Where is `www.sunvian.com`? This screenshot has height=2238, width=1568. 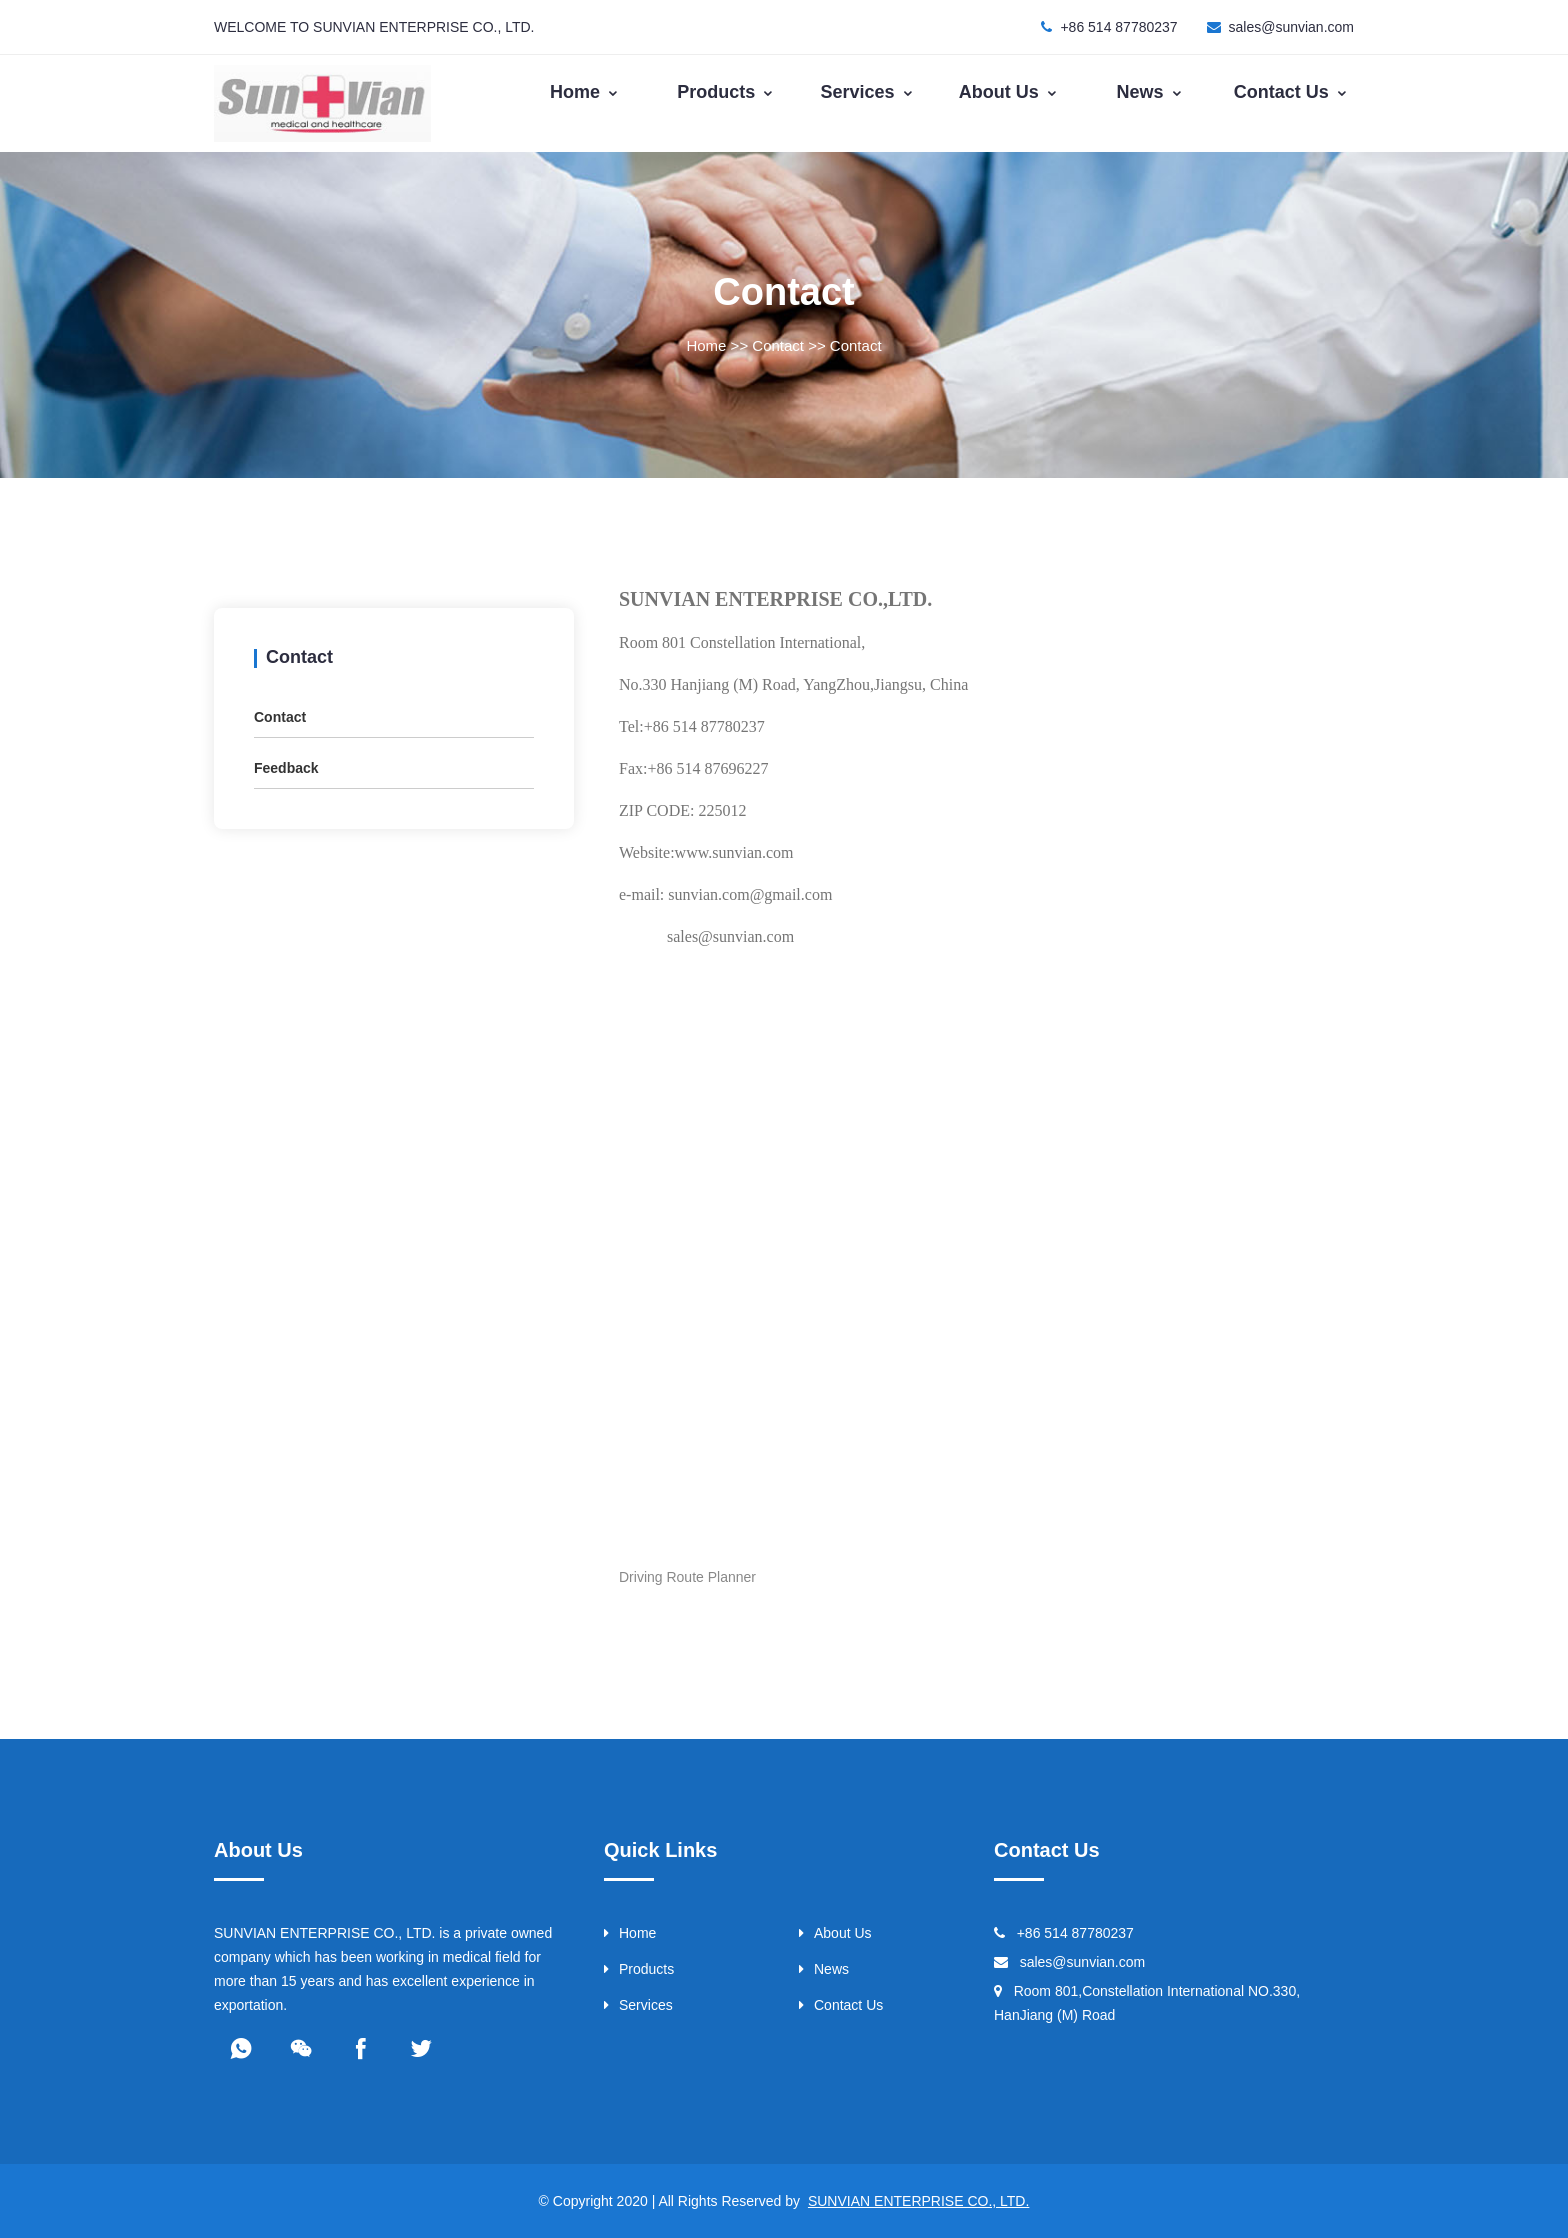 www.sunvian.com is located at coordinates (734, 852).